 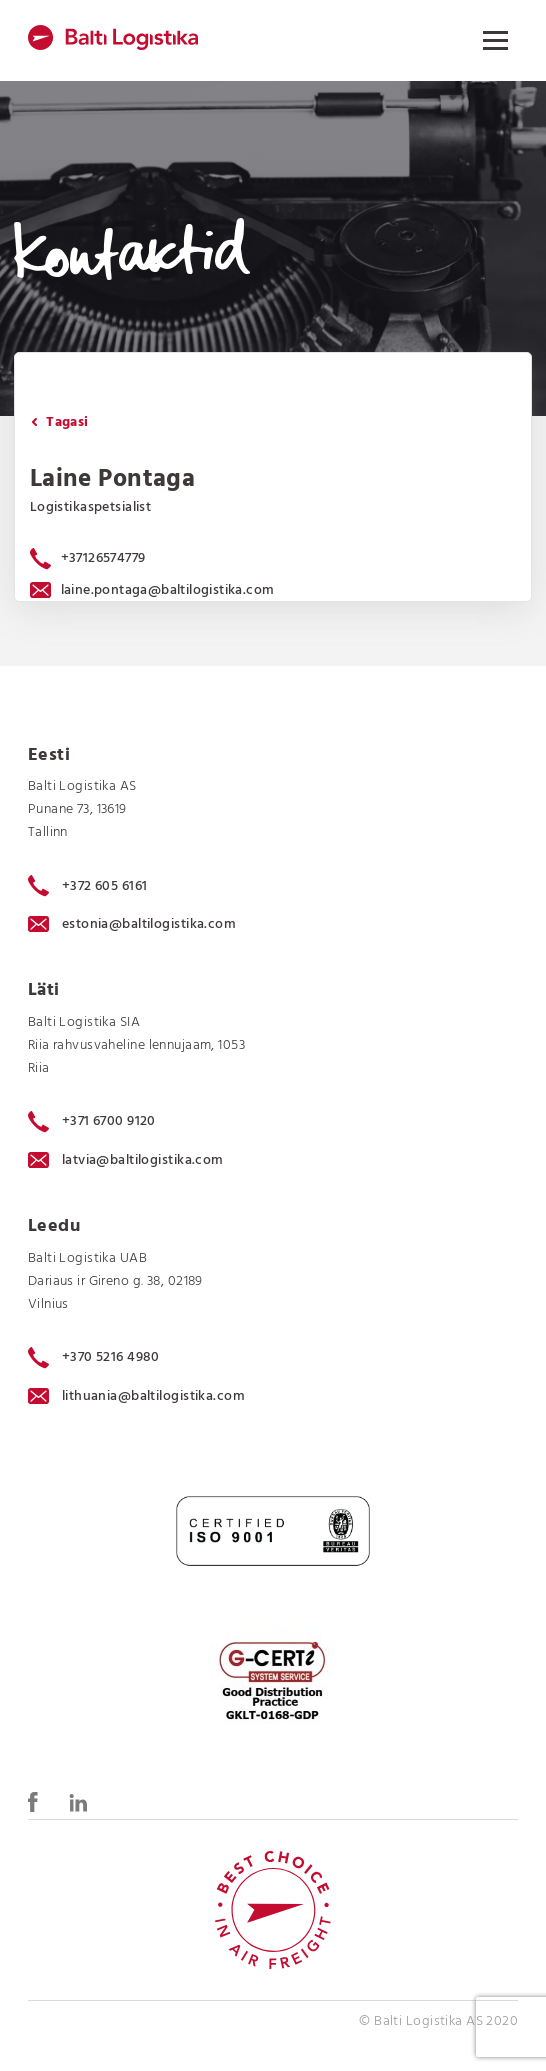 What do you see at coordinates (92, 1122) in the screenshot?
I see `+371 6700 9120` at bounding box center [92, 1122].